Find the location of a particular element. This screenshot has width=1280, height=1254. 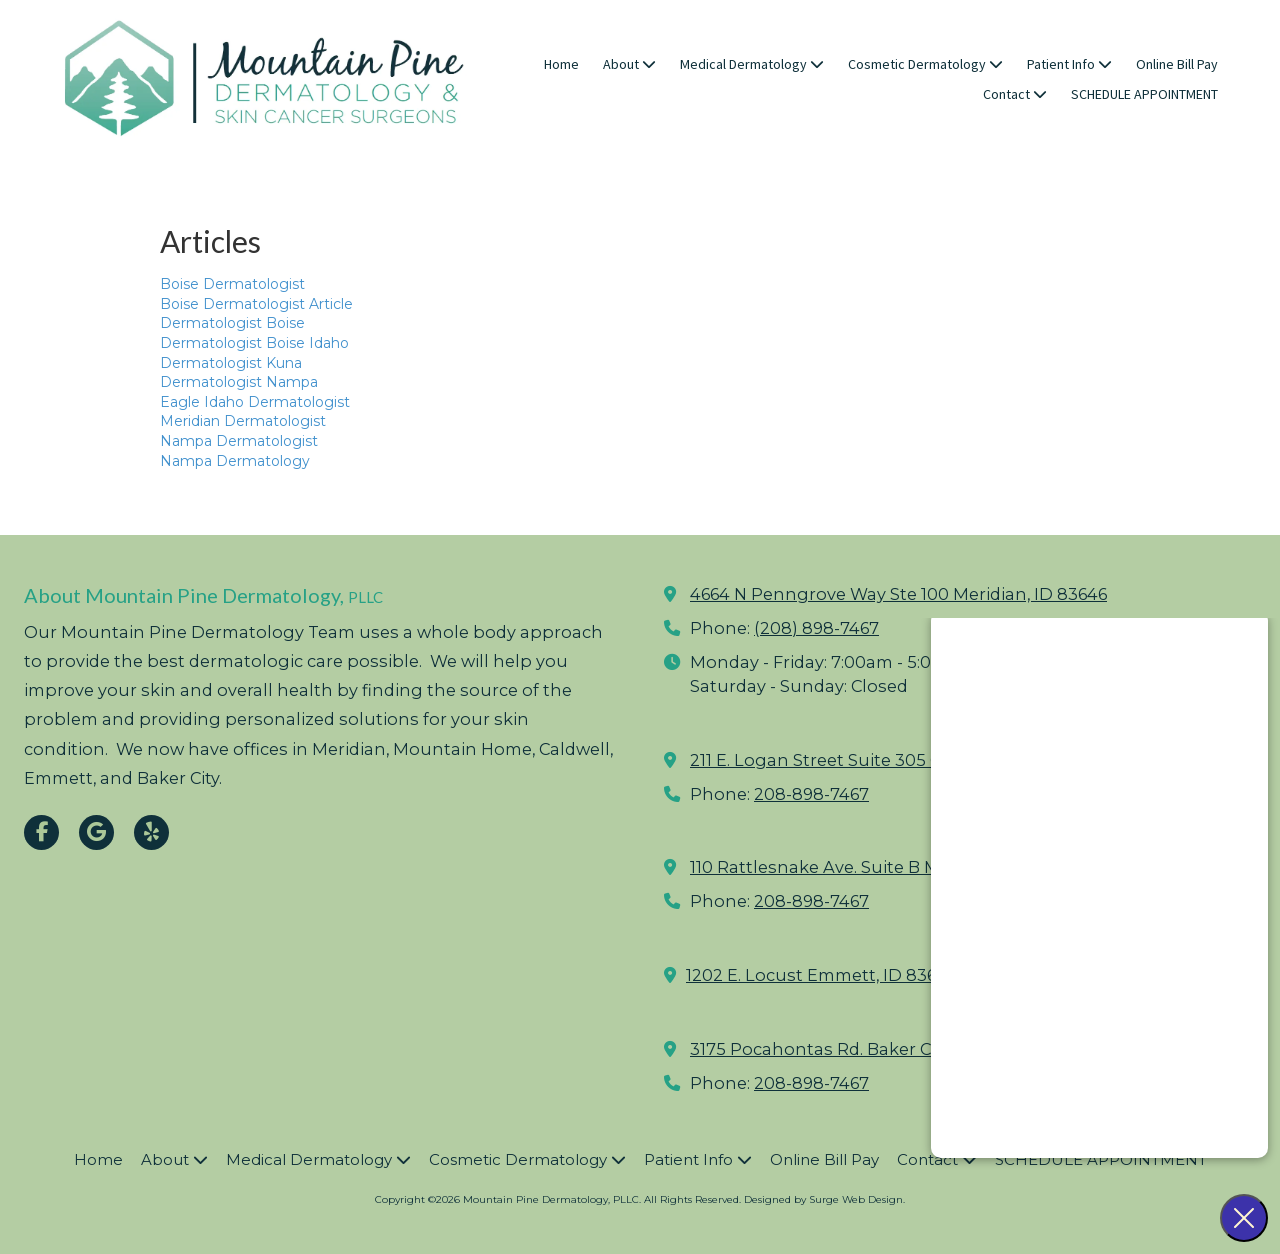

[SCHEDULE APPOINTMENT (opens in new window)] is located at coordinates (1144, 95).